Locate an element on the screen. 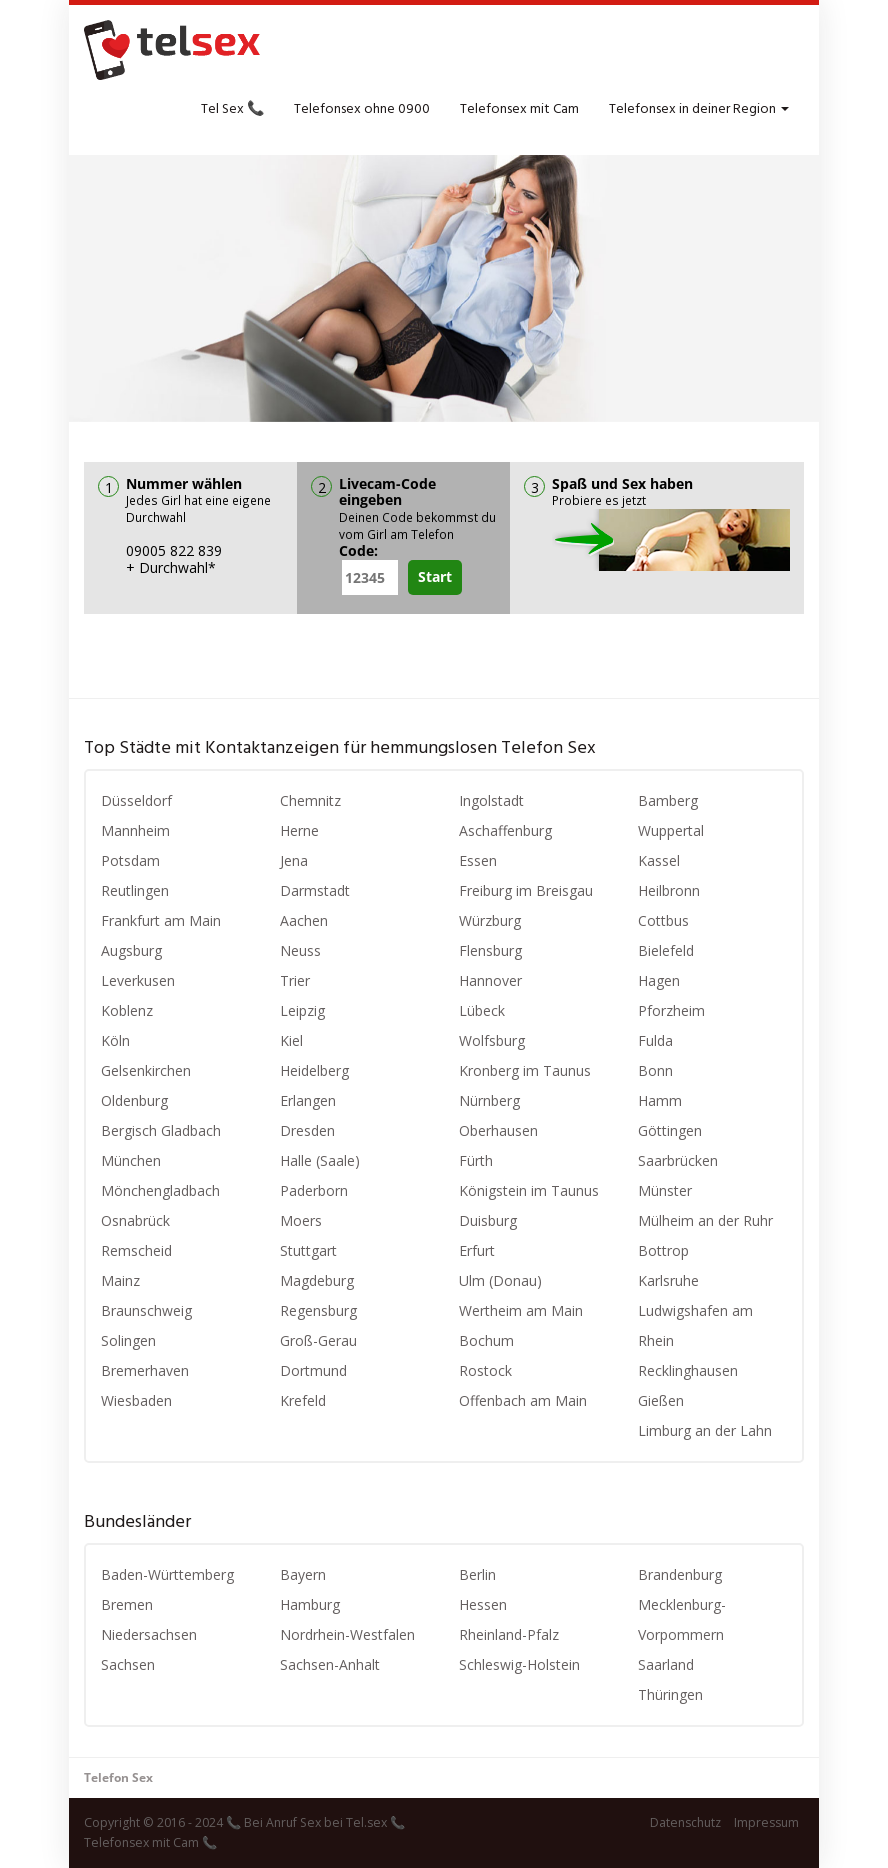 The width and height of the screenshot is (888, 1868). Köln is located at coordinates (115, 1040).